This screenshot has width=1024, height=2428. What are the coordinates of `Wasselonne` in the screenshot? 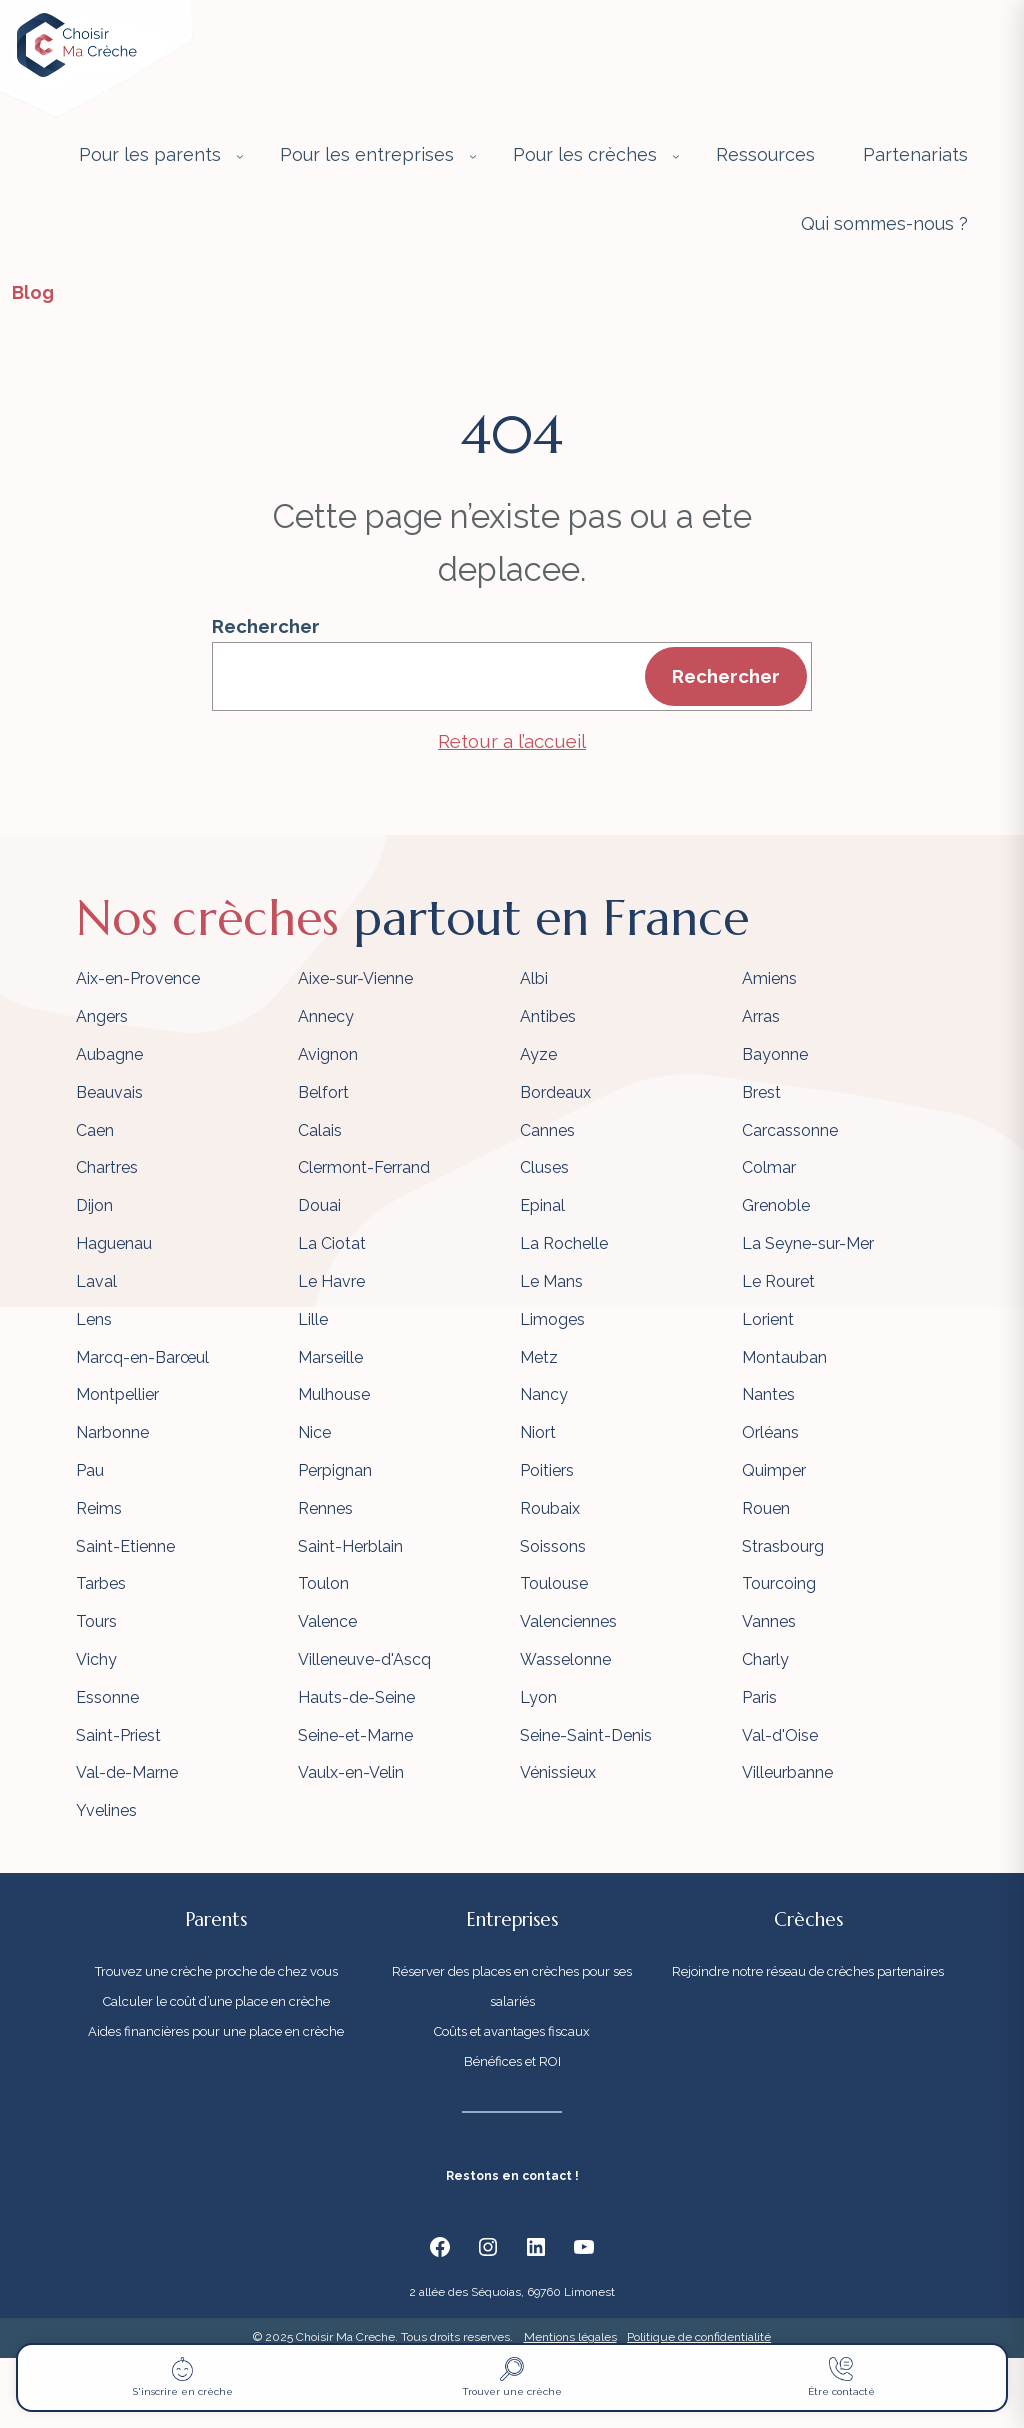 It's located at (565, 1659).